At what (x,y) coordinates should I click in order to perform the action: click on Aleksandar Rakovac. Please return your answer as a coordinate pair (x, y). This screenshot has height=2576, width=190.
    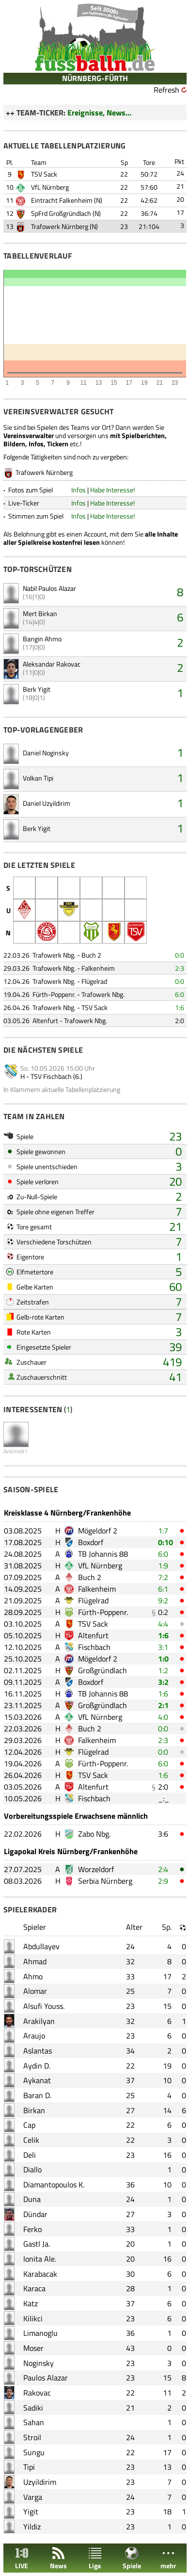
    Looking at the image, I should click on (51, 664).